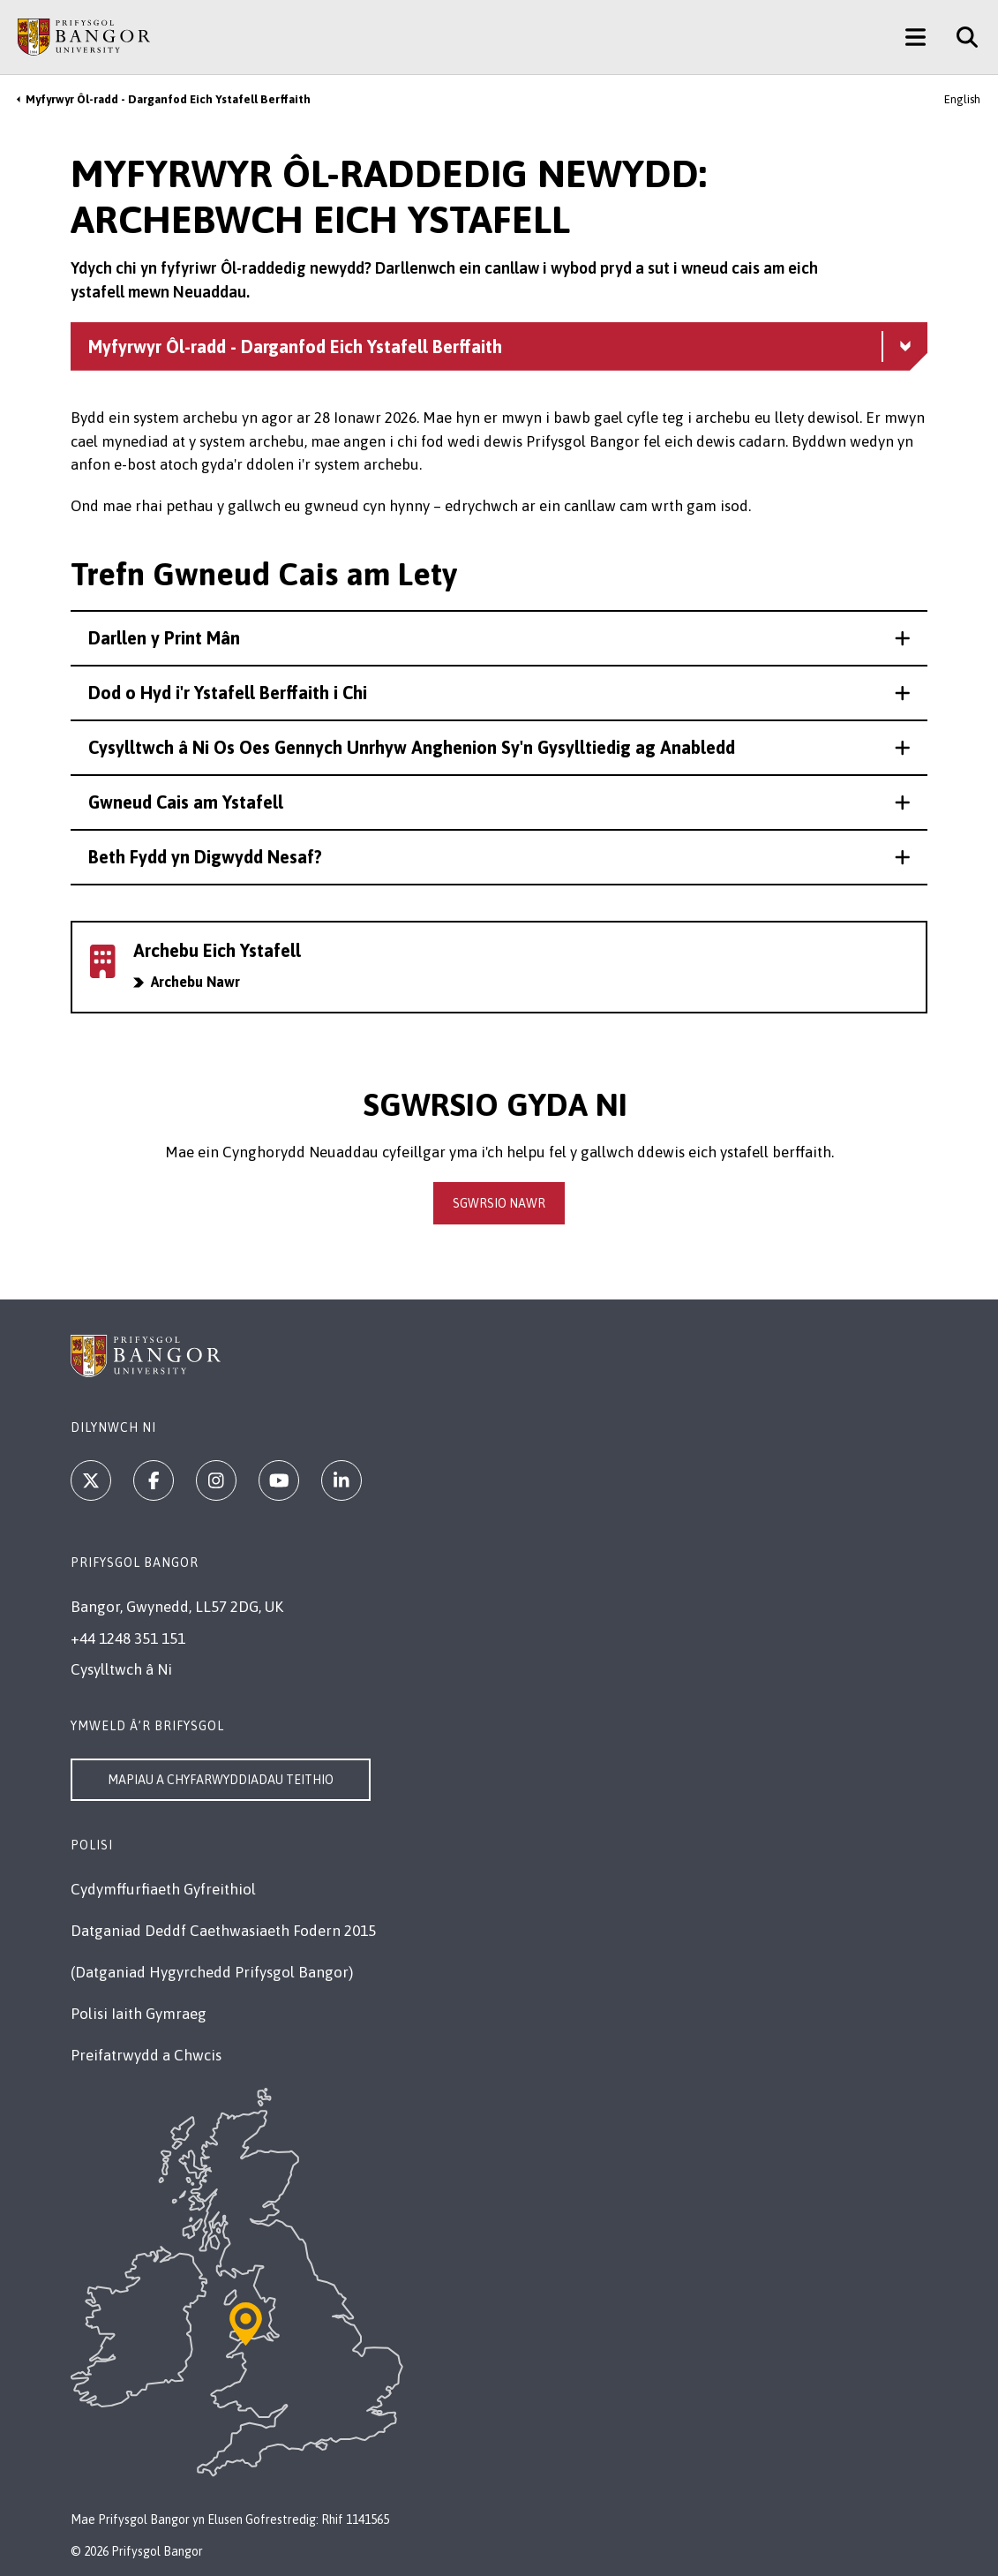  I want to click on Myfyrwyr Ôl-radd - Darganfod Eich Ystafell Berffaith, so click(168, 99).